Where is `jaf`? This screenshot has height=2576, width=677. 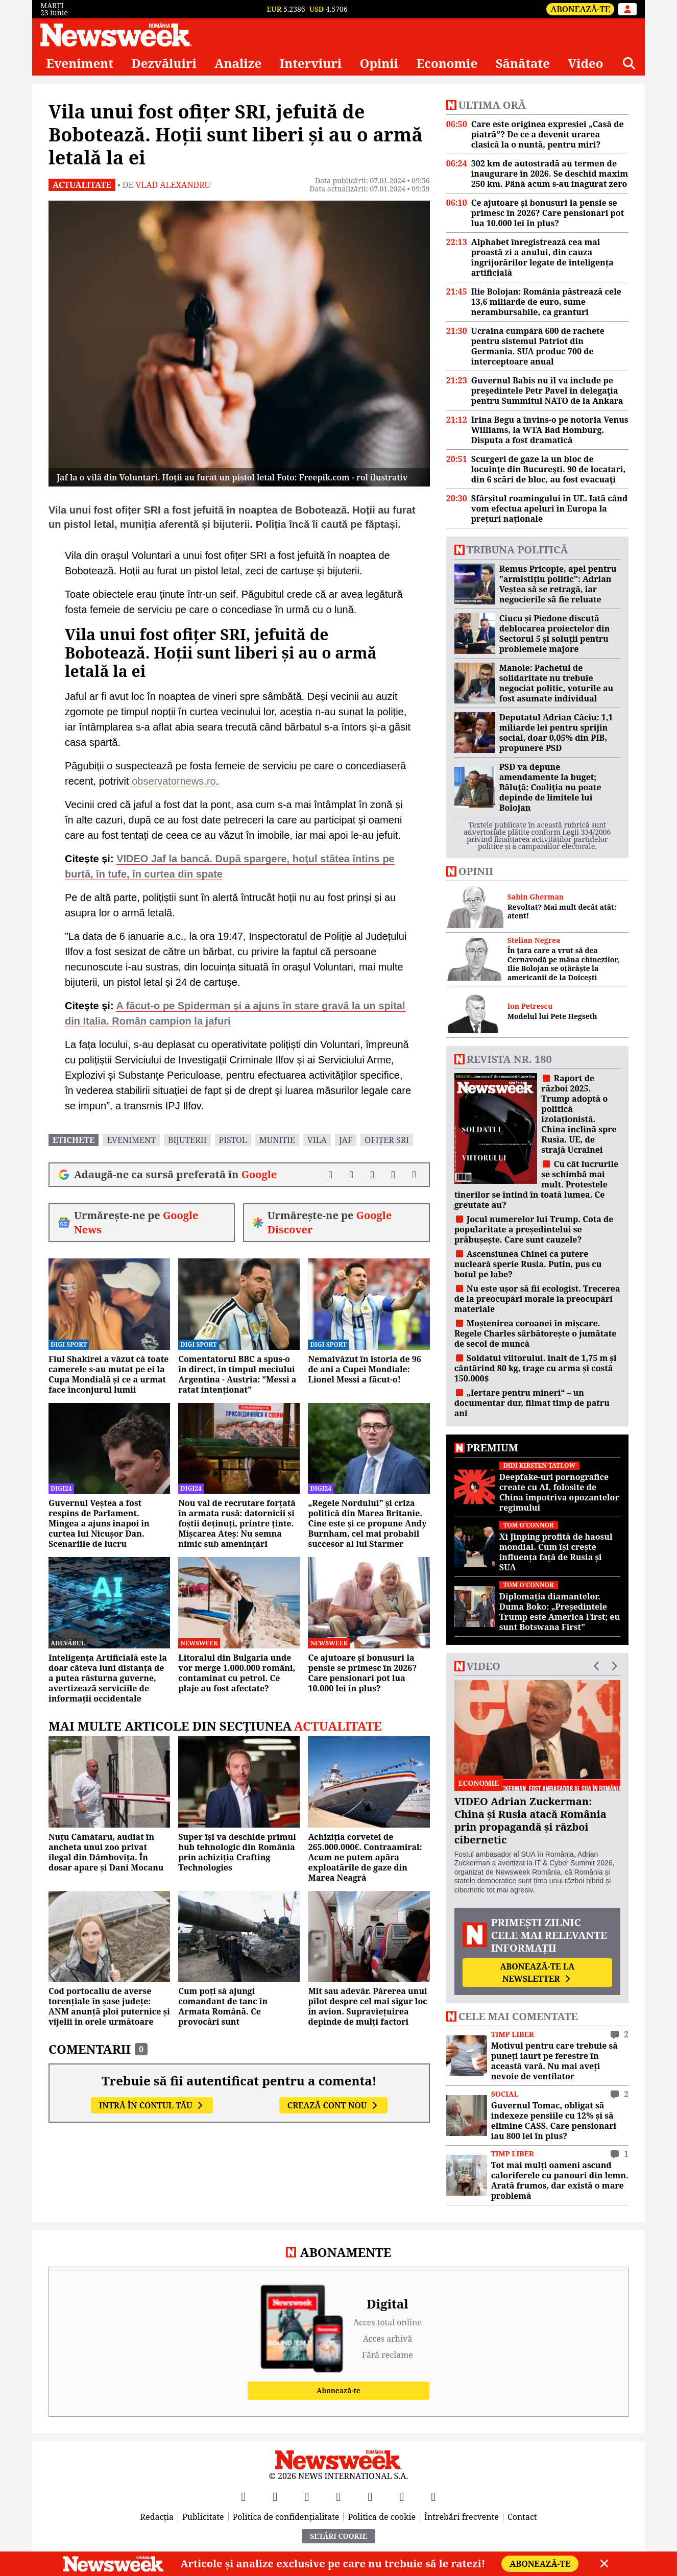
jaf is located at coordinates (345, 1140).